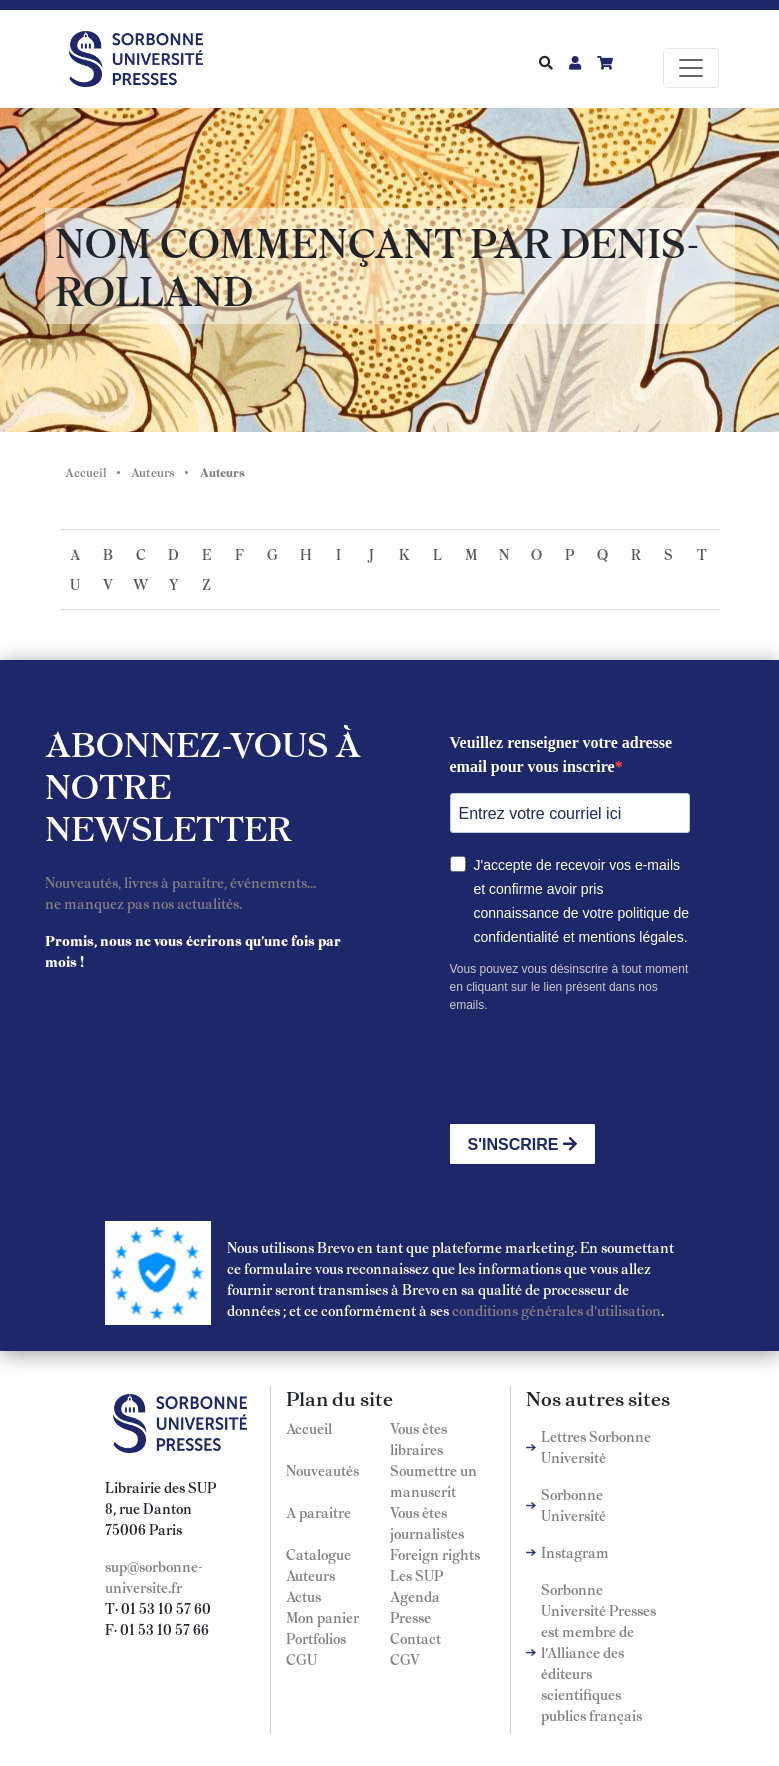 Image resolution: width=779 pixels, height=1766 pixels. Describe the element at coordinates (410, 1617) in the screenshot. I see `Presse` at that location.